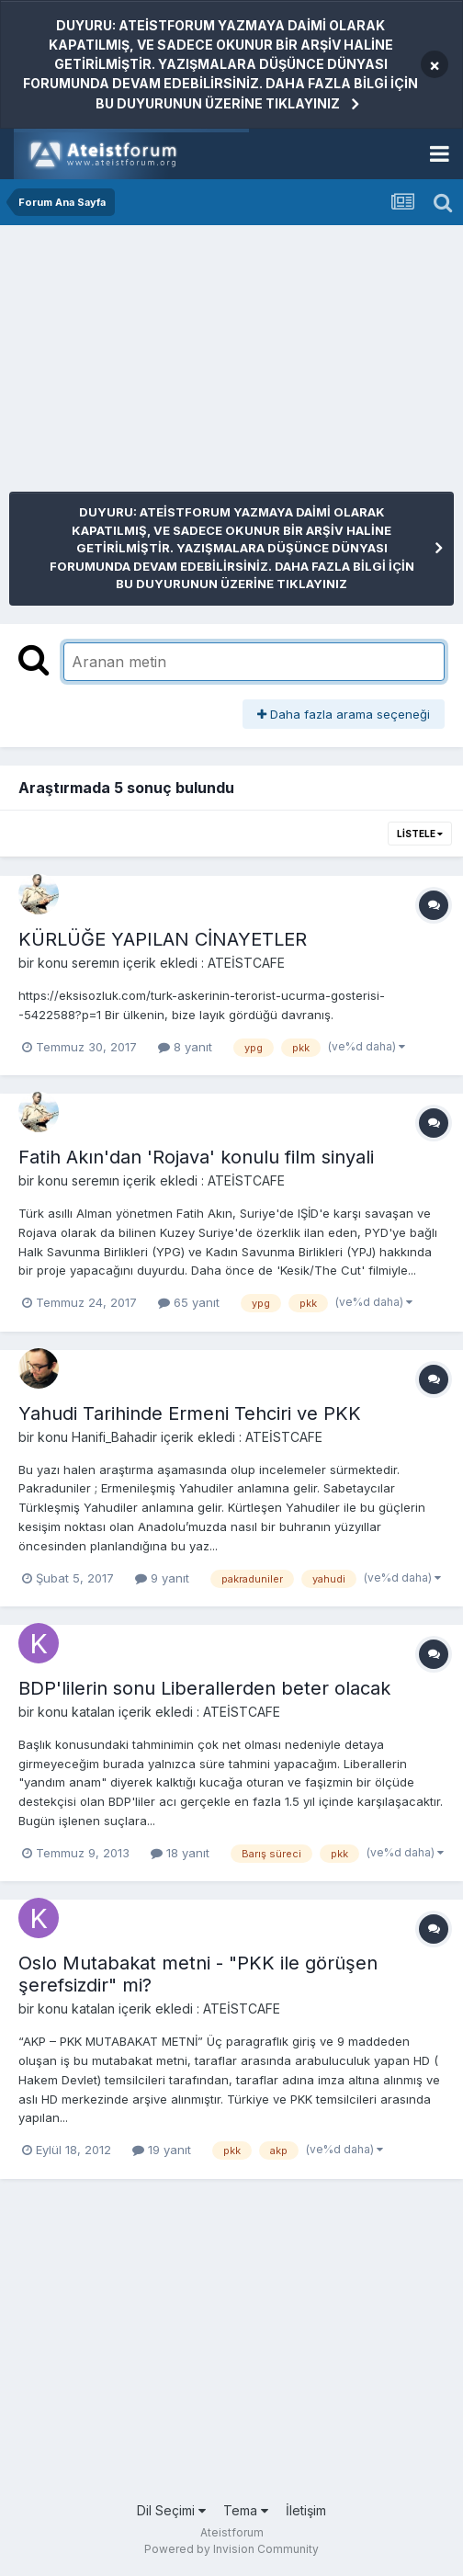 The width and height of the screenshot is (463, 2576). Describe the element at coordinates (420, 833) in the screenshot. I see `Listele` at that location.